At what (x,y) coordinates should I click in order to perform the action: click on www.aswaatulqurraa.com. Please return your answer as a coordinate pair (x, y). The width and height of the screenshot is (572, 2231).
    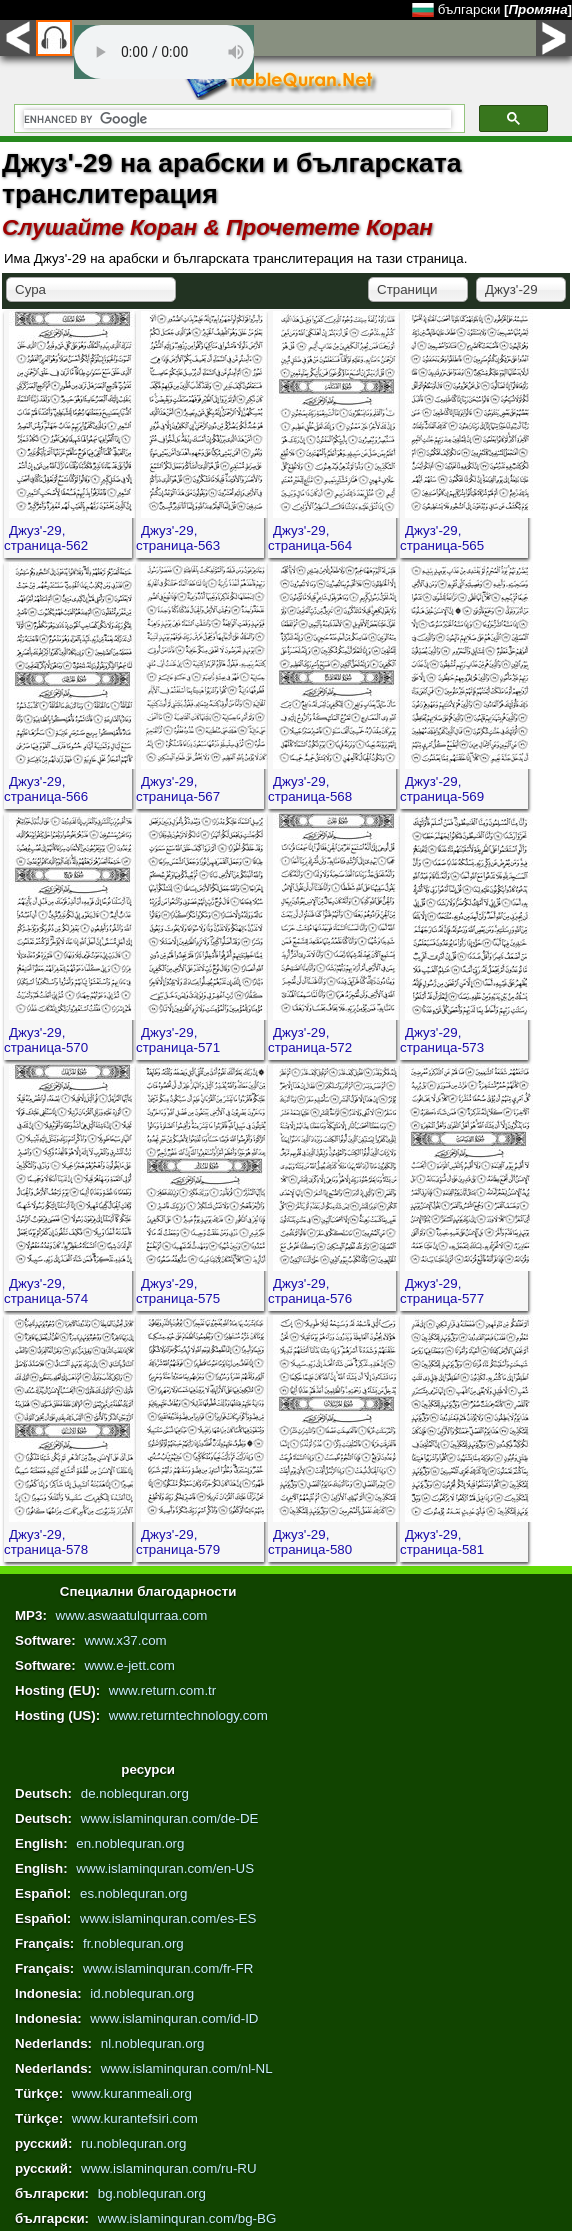
    Looking at the image, I should click on (132, 1615).